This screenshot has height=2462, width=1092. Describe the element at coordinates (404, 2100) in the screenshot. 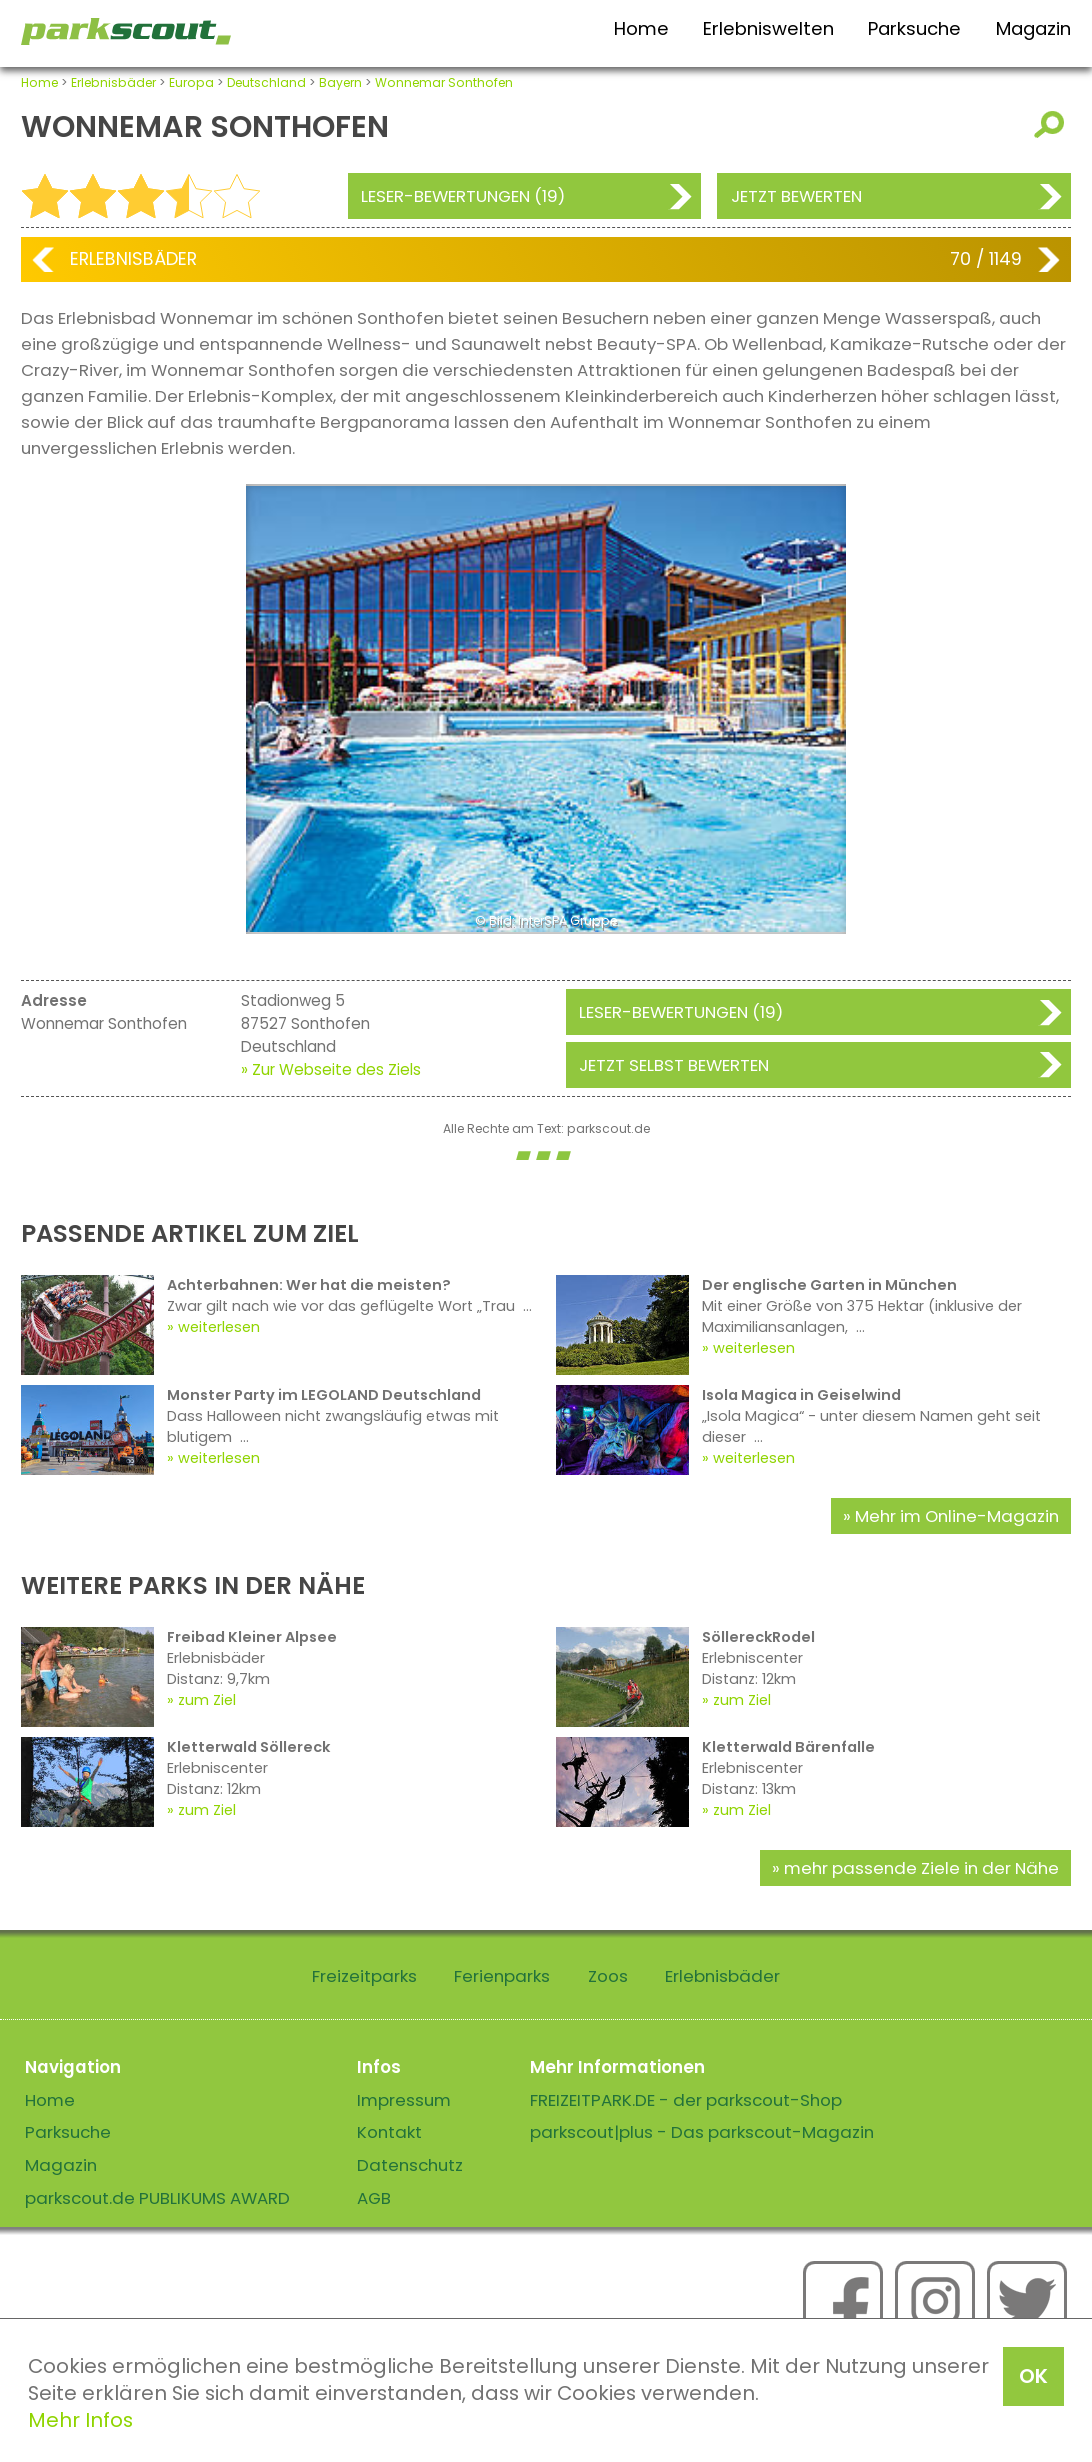

I see `Impressum` at that location.